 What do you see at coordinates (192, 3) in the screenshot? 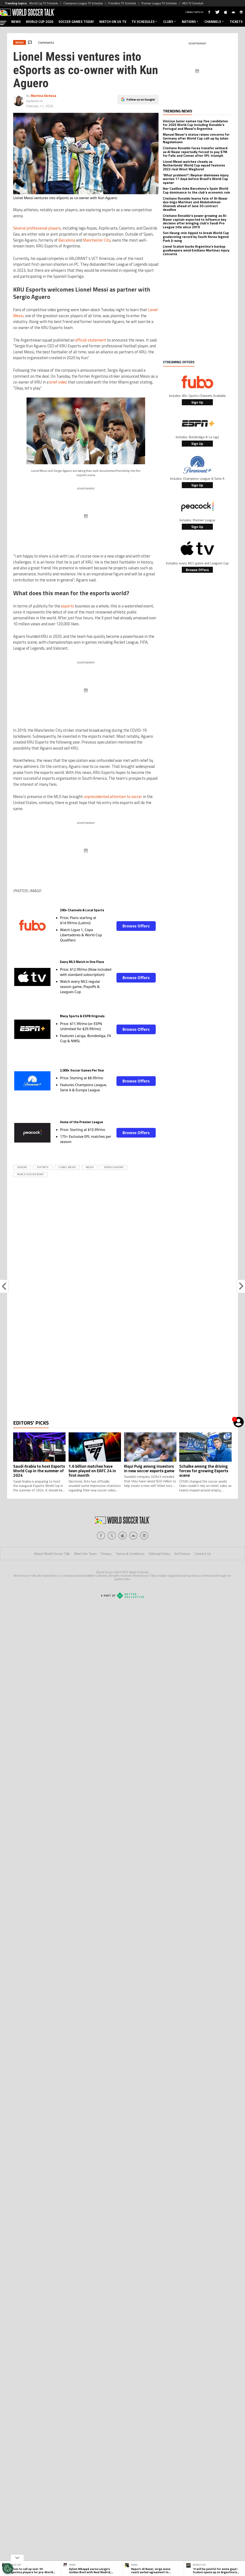
I see `MLS TV Schedule` at bounding box center [192, 3].